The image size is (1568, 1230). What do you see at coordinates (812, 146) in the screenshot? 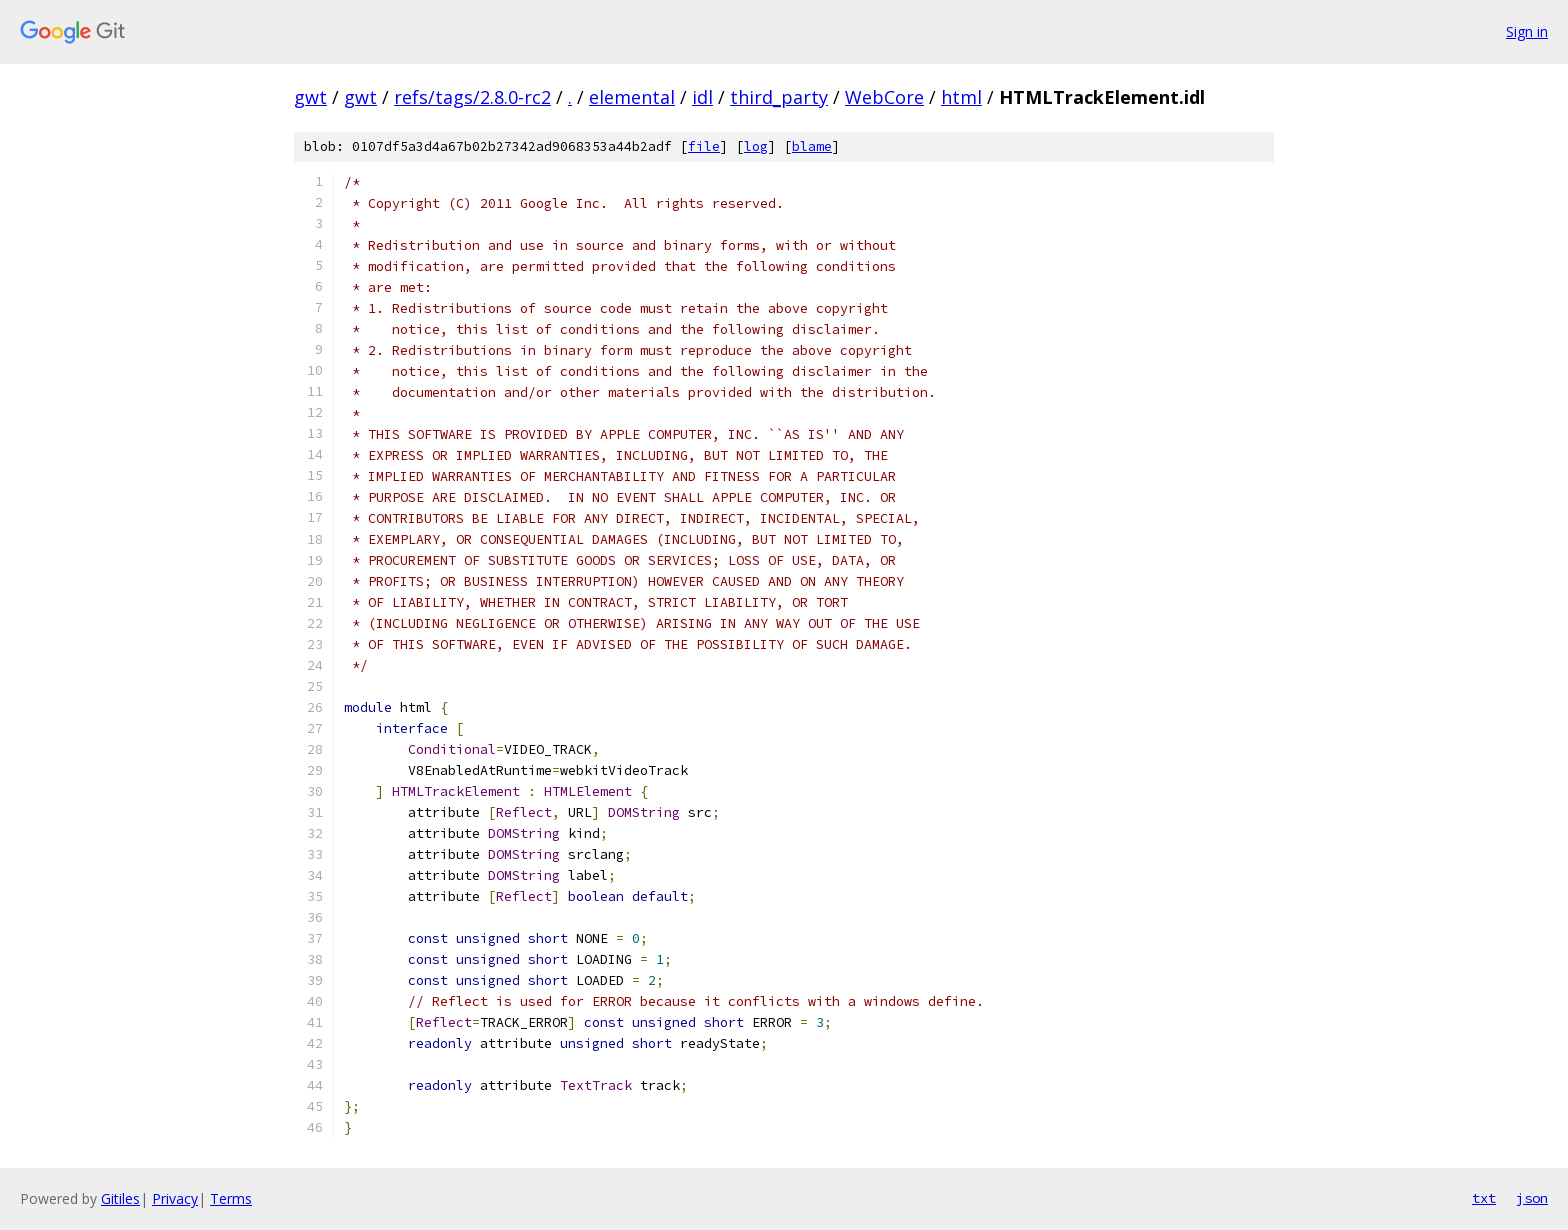
I see `blame` at bounding box center [812, 146].